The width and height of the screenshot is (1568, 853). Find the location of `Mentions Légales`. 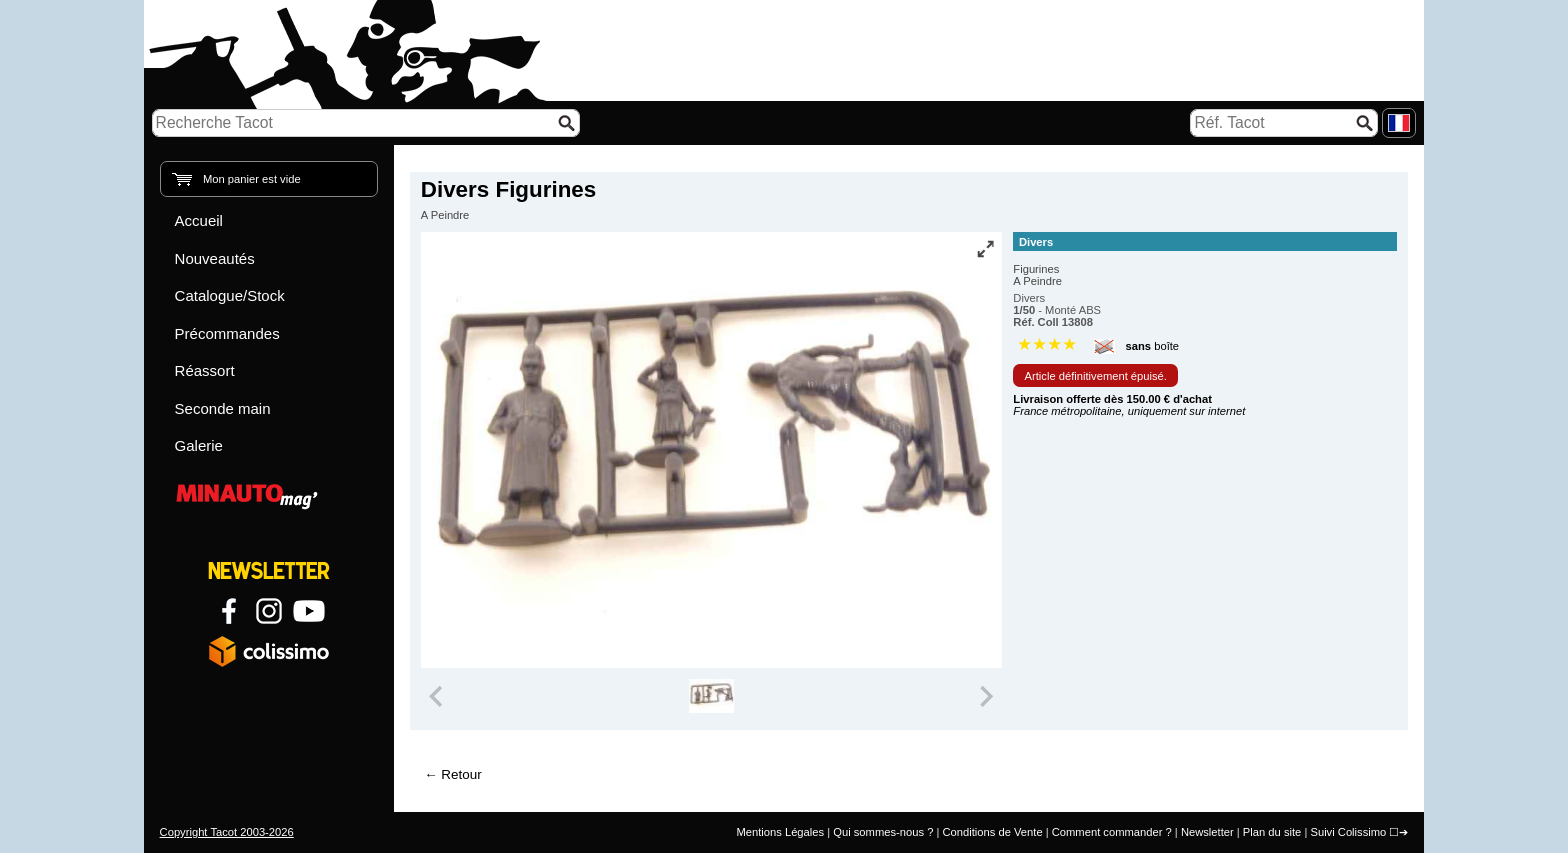

Mentions Légales is located at coordinates (780, 832).